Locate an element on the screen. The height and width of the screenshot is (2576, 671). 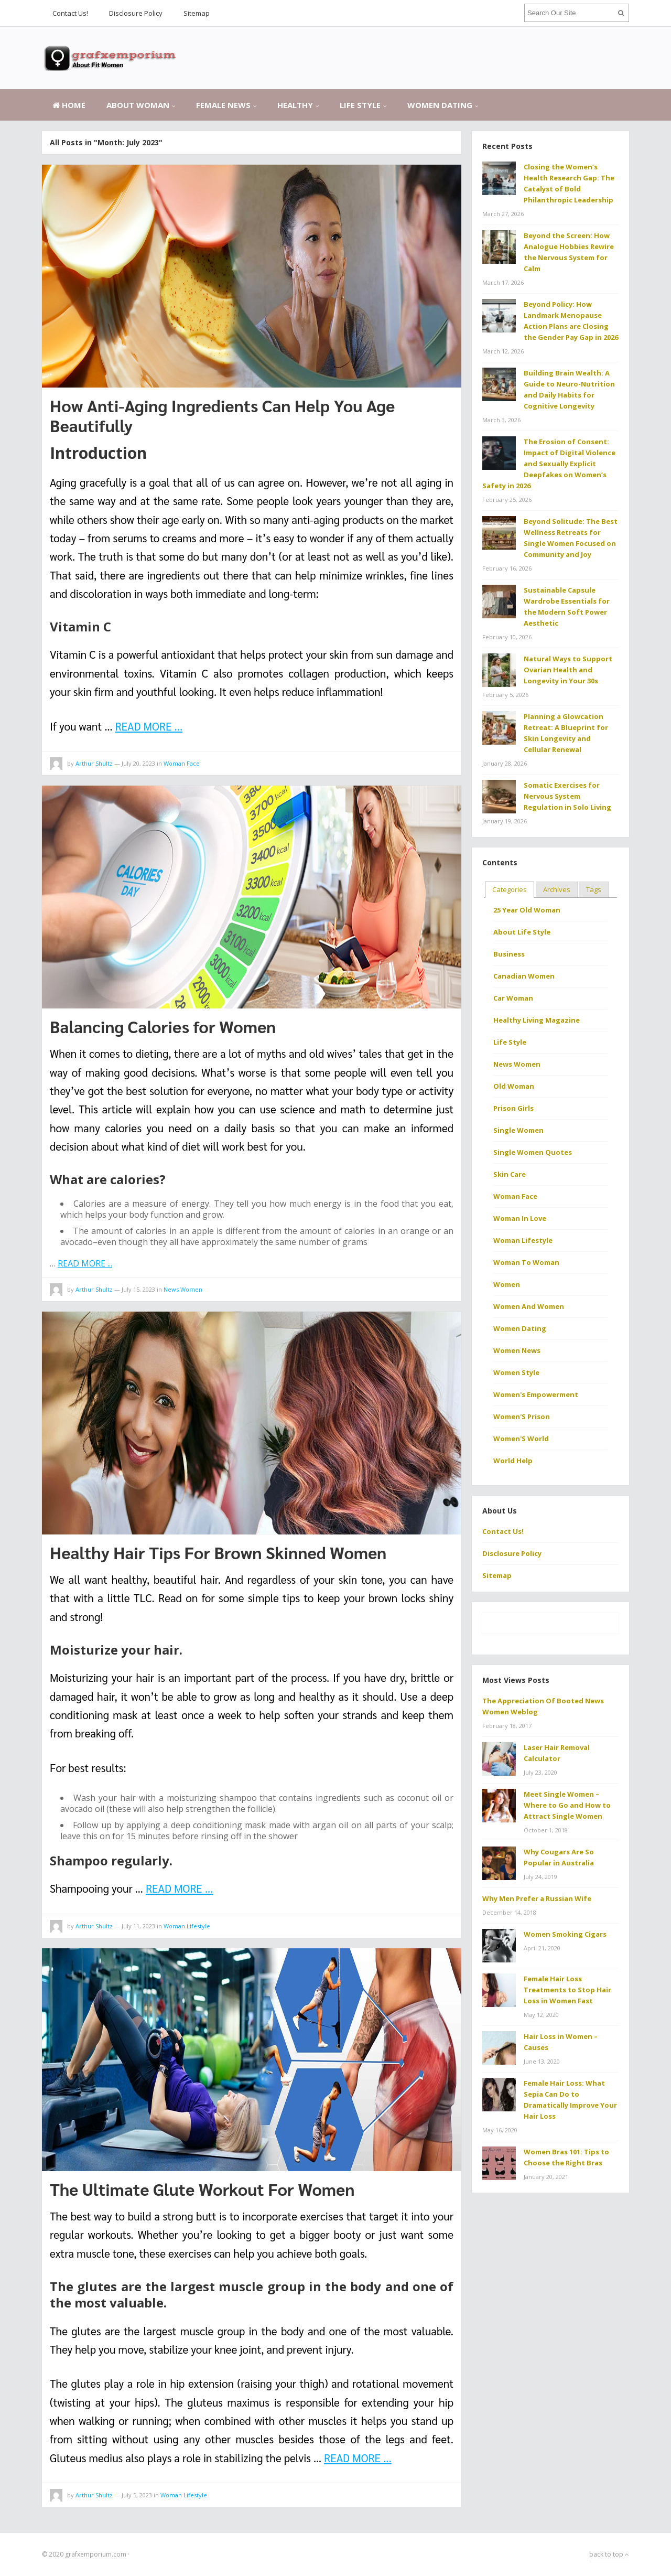
Female Hair Loss Treatments to Stop Hair Loss in Women Fast is located at coordinates (567, 1989).